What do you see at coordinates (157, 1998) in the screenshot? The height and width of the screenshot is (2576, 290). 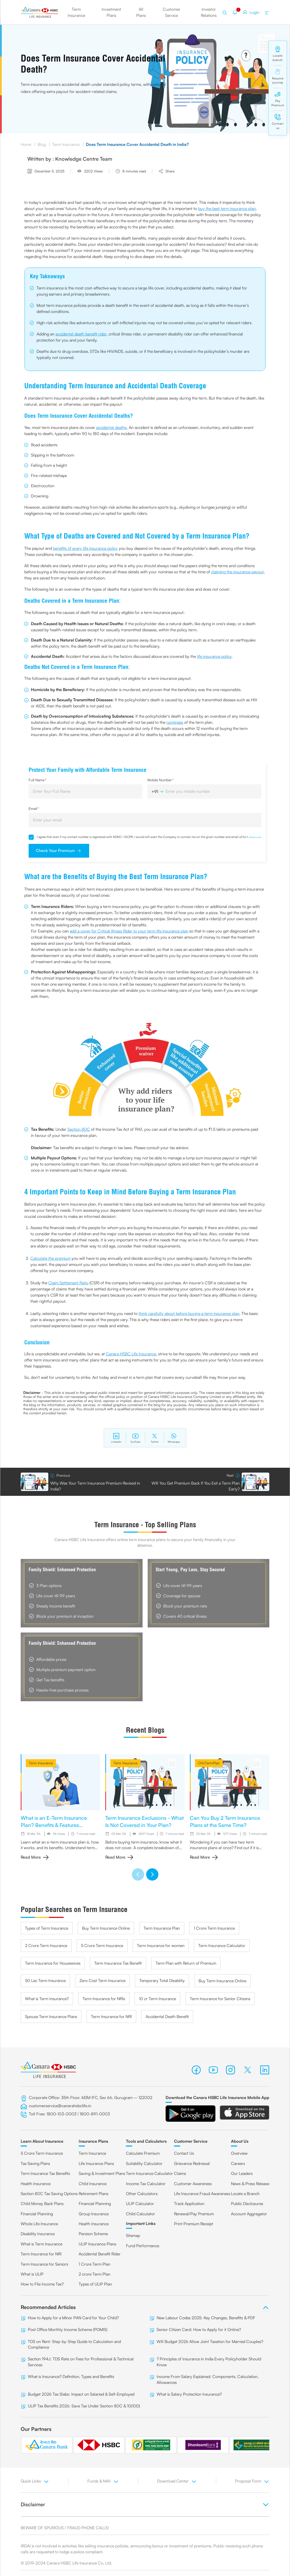 I see `10 cr Term Insurance` at bounding box center [157, 1998].